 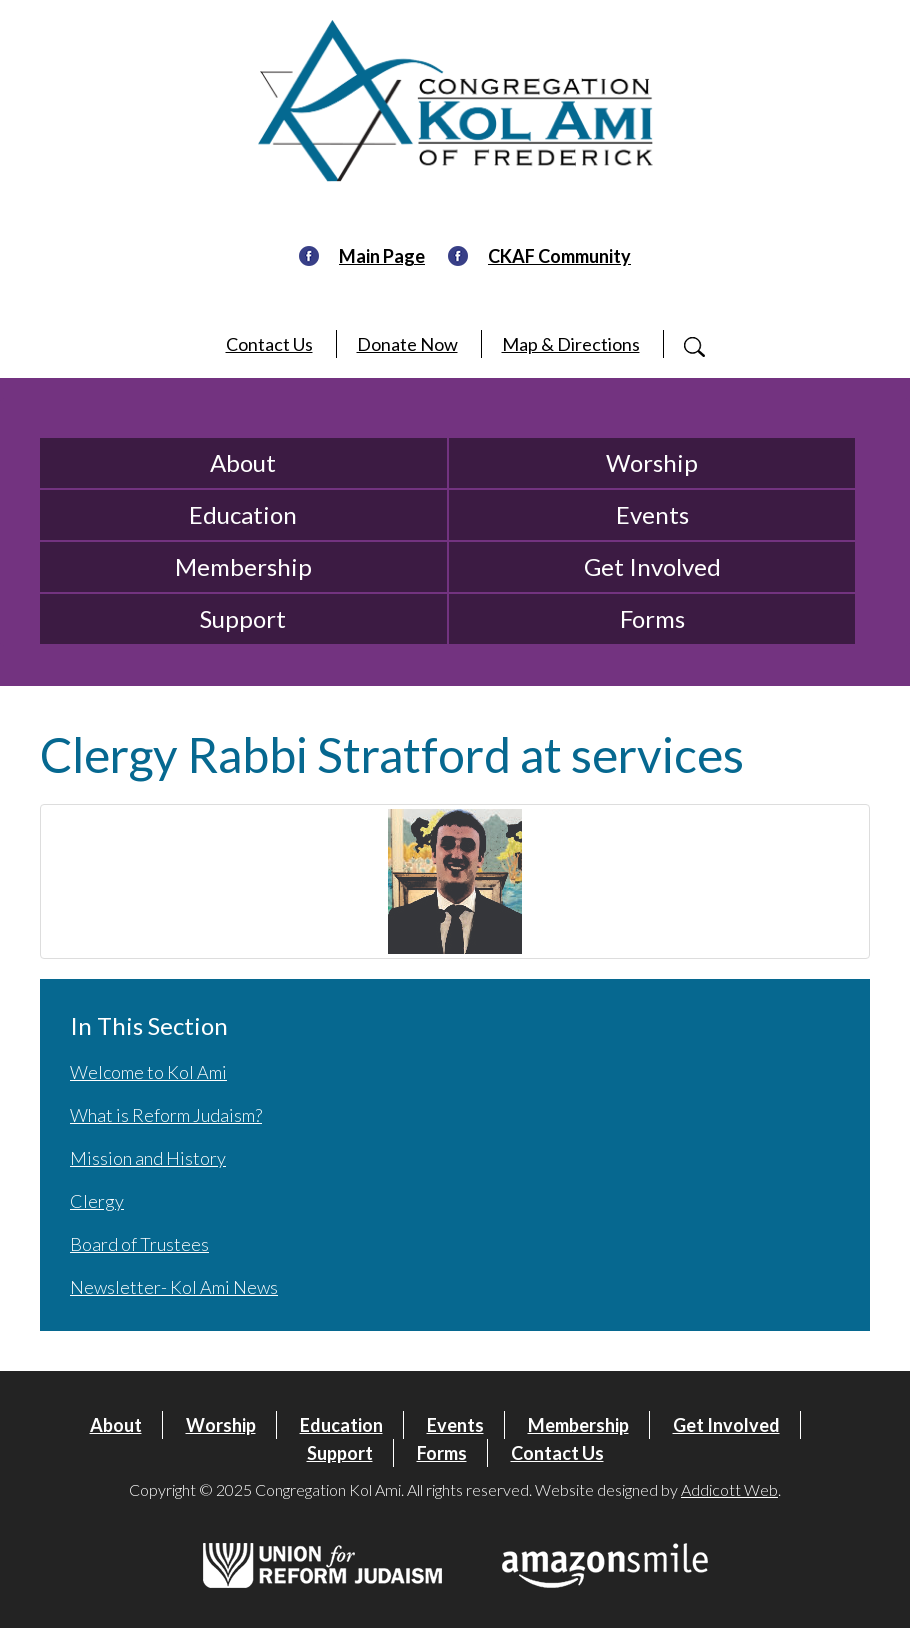 What do you see at coordinates (174, 1287) in the screenshot?
I see `Newsletter- Kol Ami News` at bounding box center [174, 1287].